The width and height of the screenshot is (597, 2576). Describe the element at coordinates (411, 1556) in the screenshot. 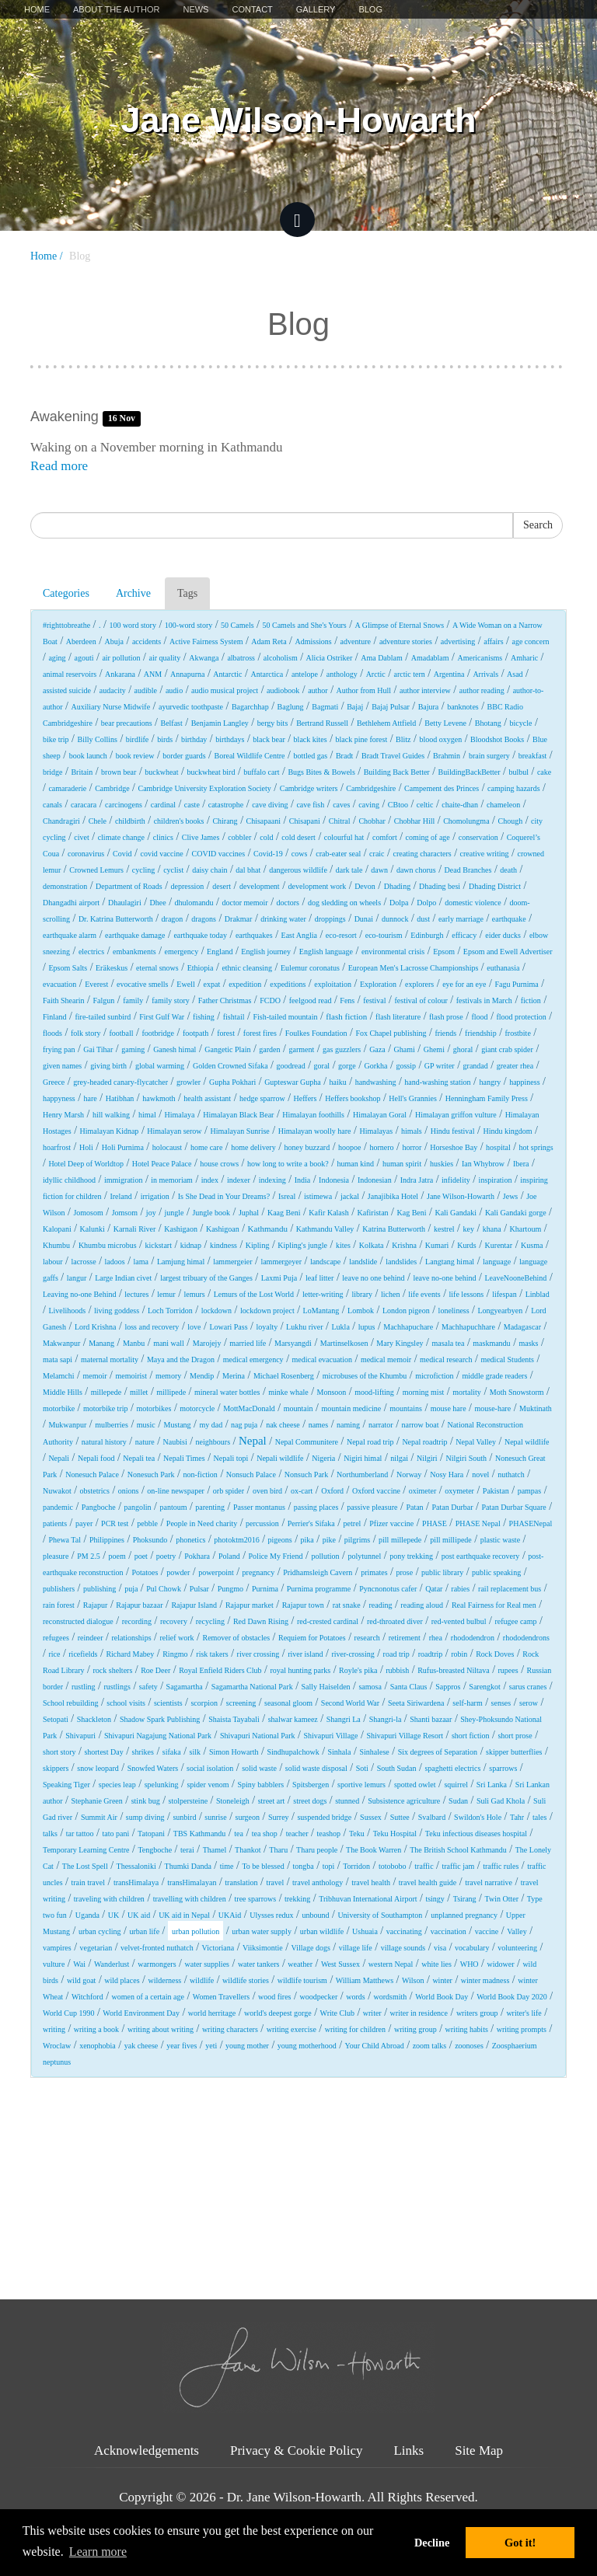

I see `pony trekking` at that location.